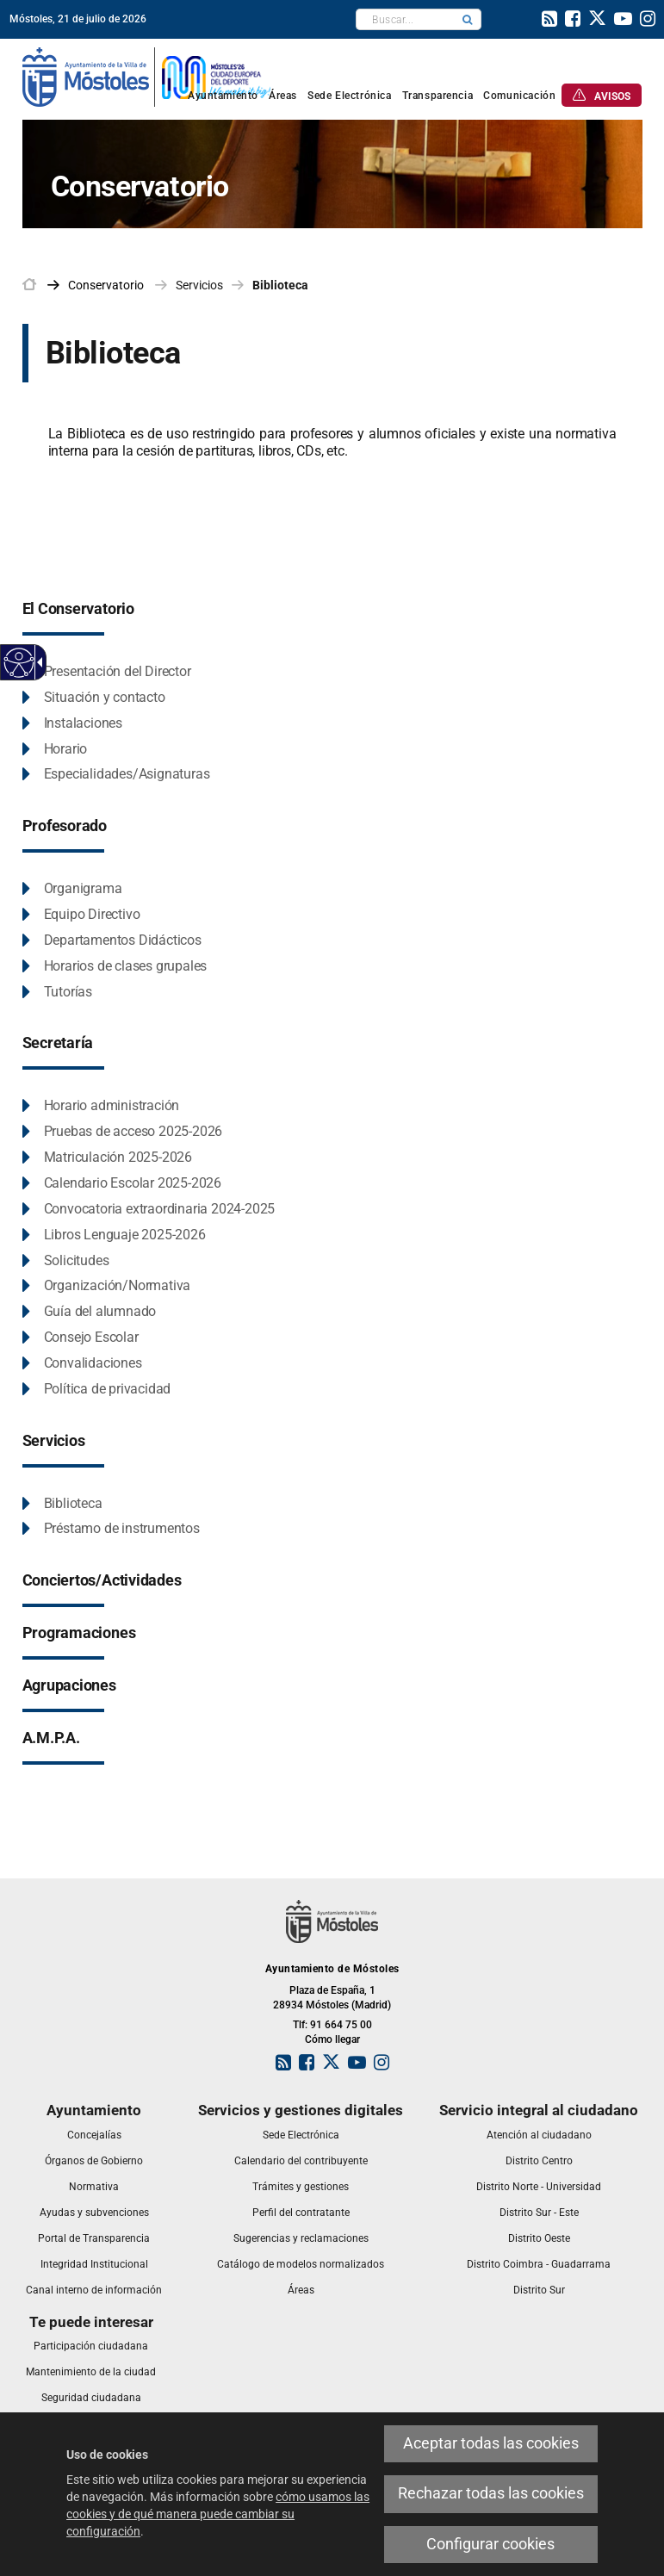  What do you see at coordinates (405, 19) in the screenshot?
I see `[textbox]` at bounding box center [405, 19].